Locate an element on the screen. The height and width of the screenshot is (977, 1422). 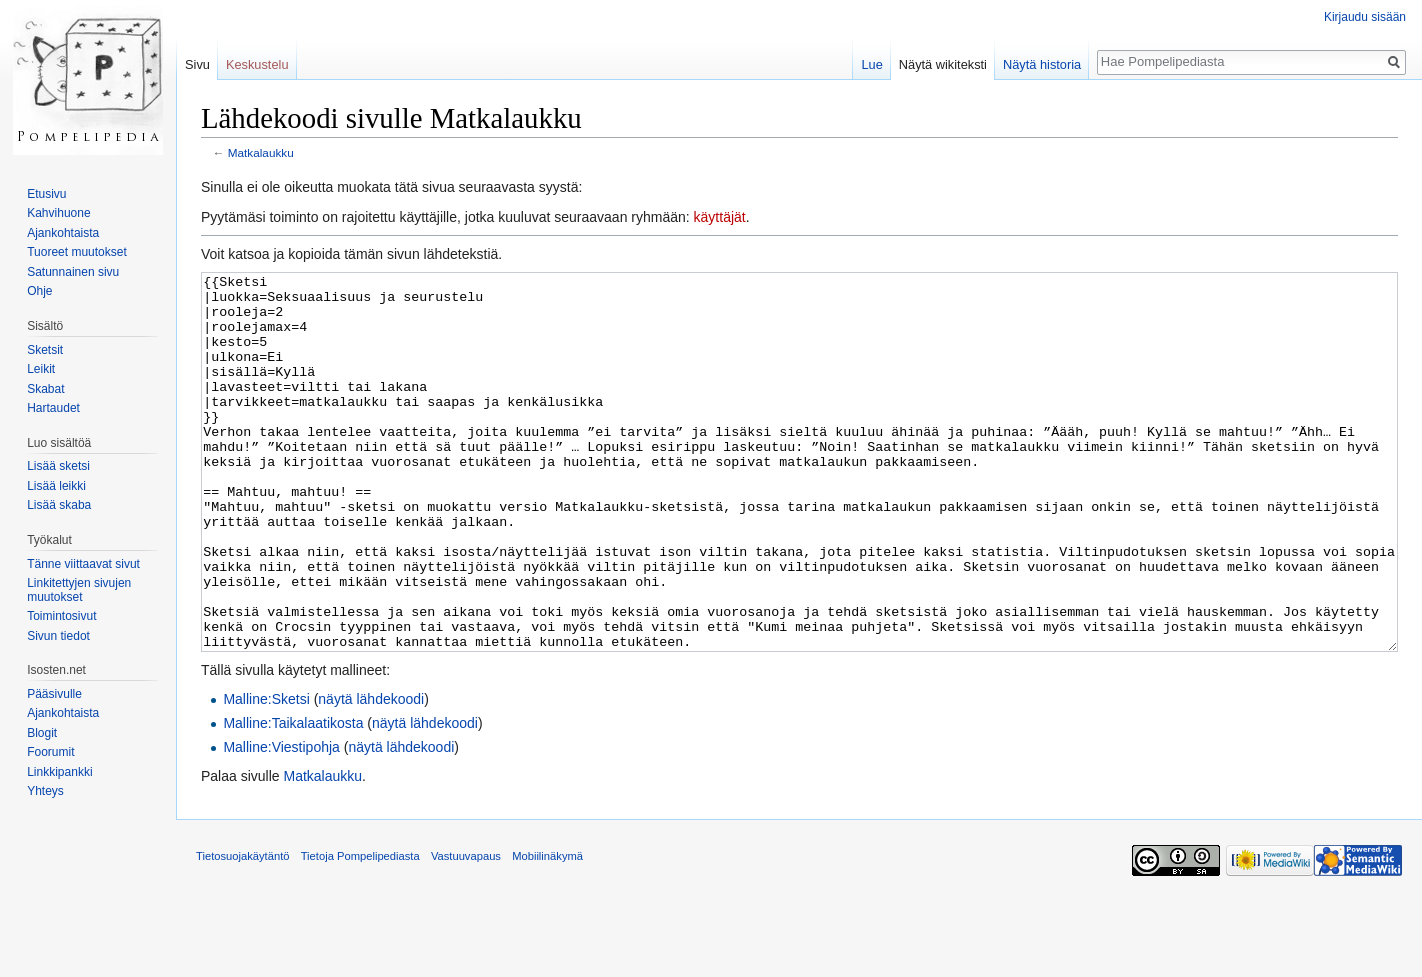
Pääsivulle is located at coordinates (54, 694).